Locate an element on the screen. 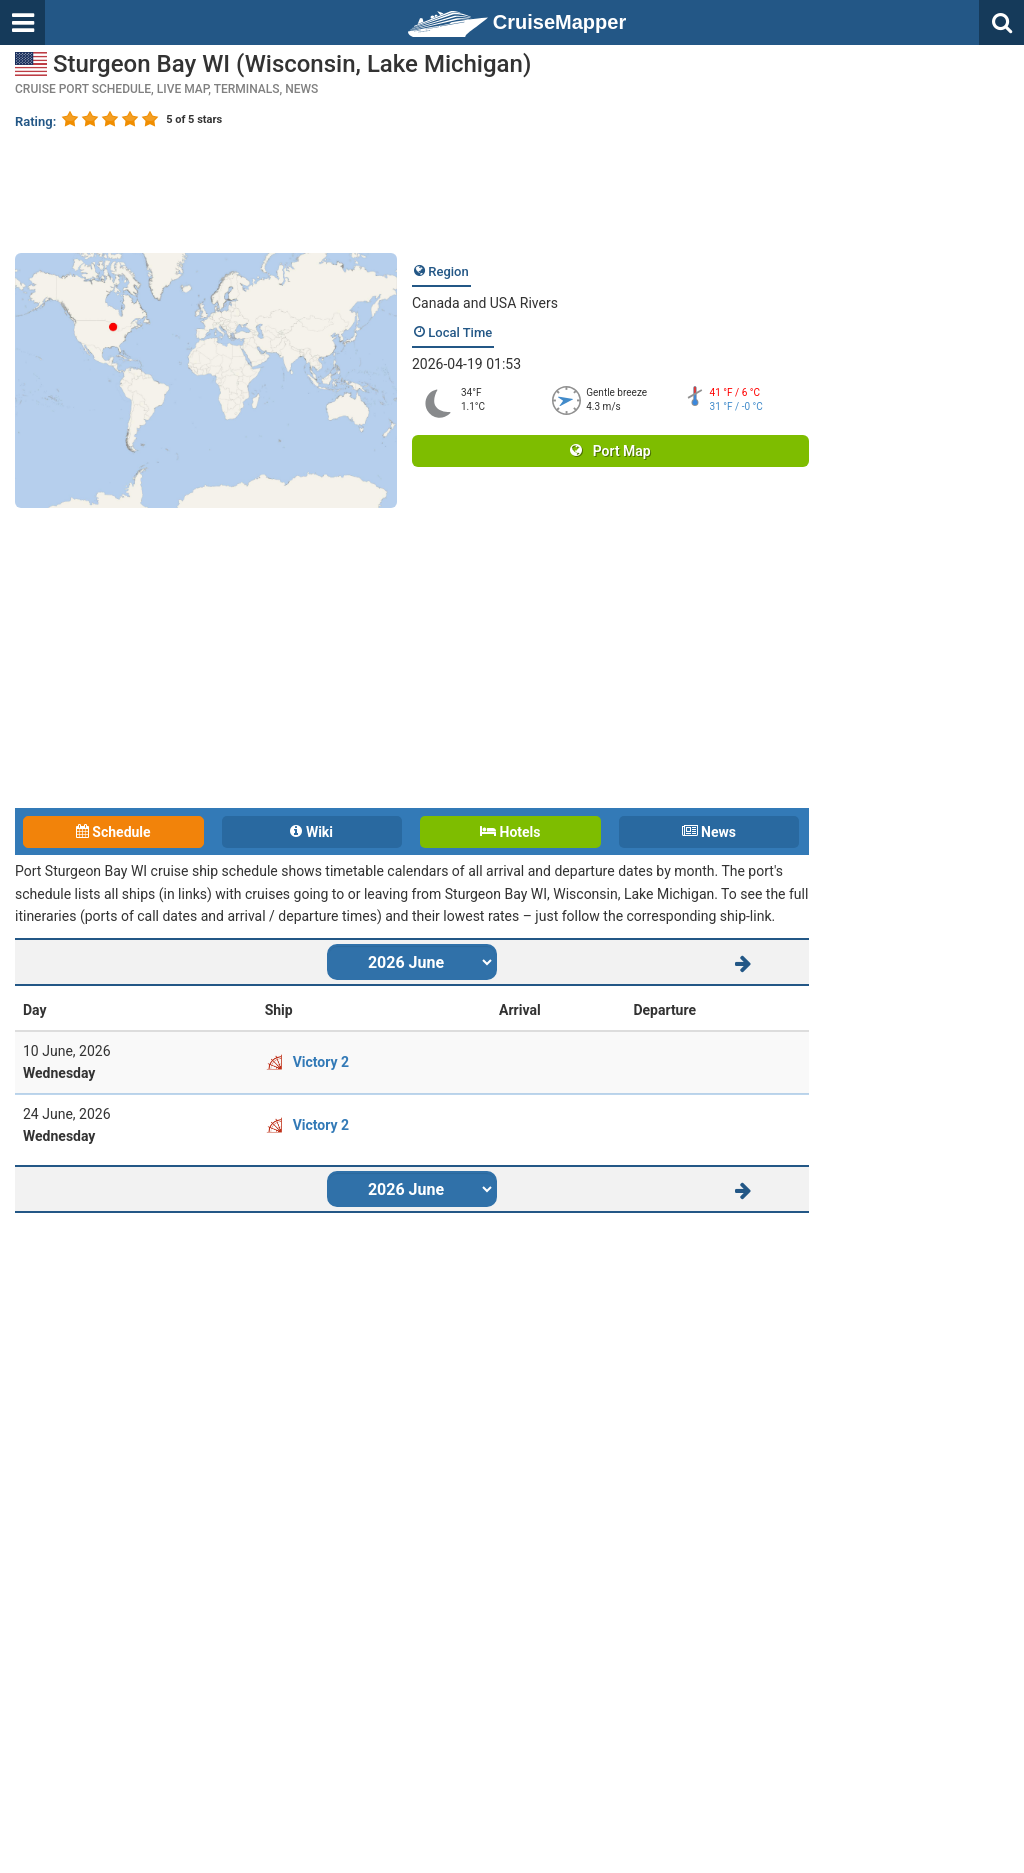  Victory 2 is located at coordinates (321, 1062).